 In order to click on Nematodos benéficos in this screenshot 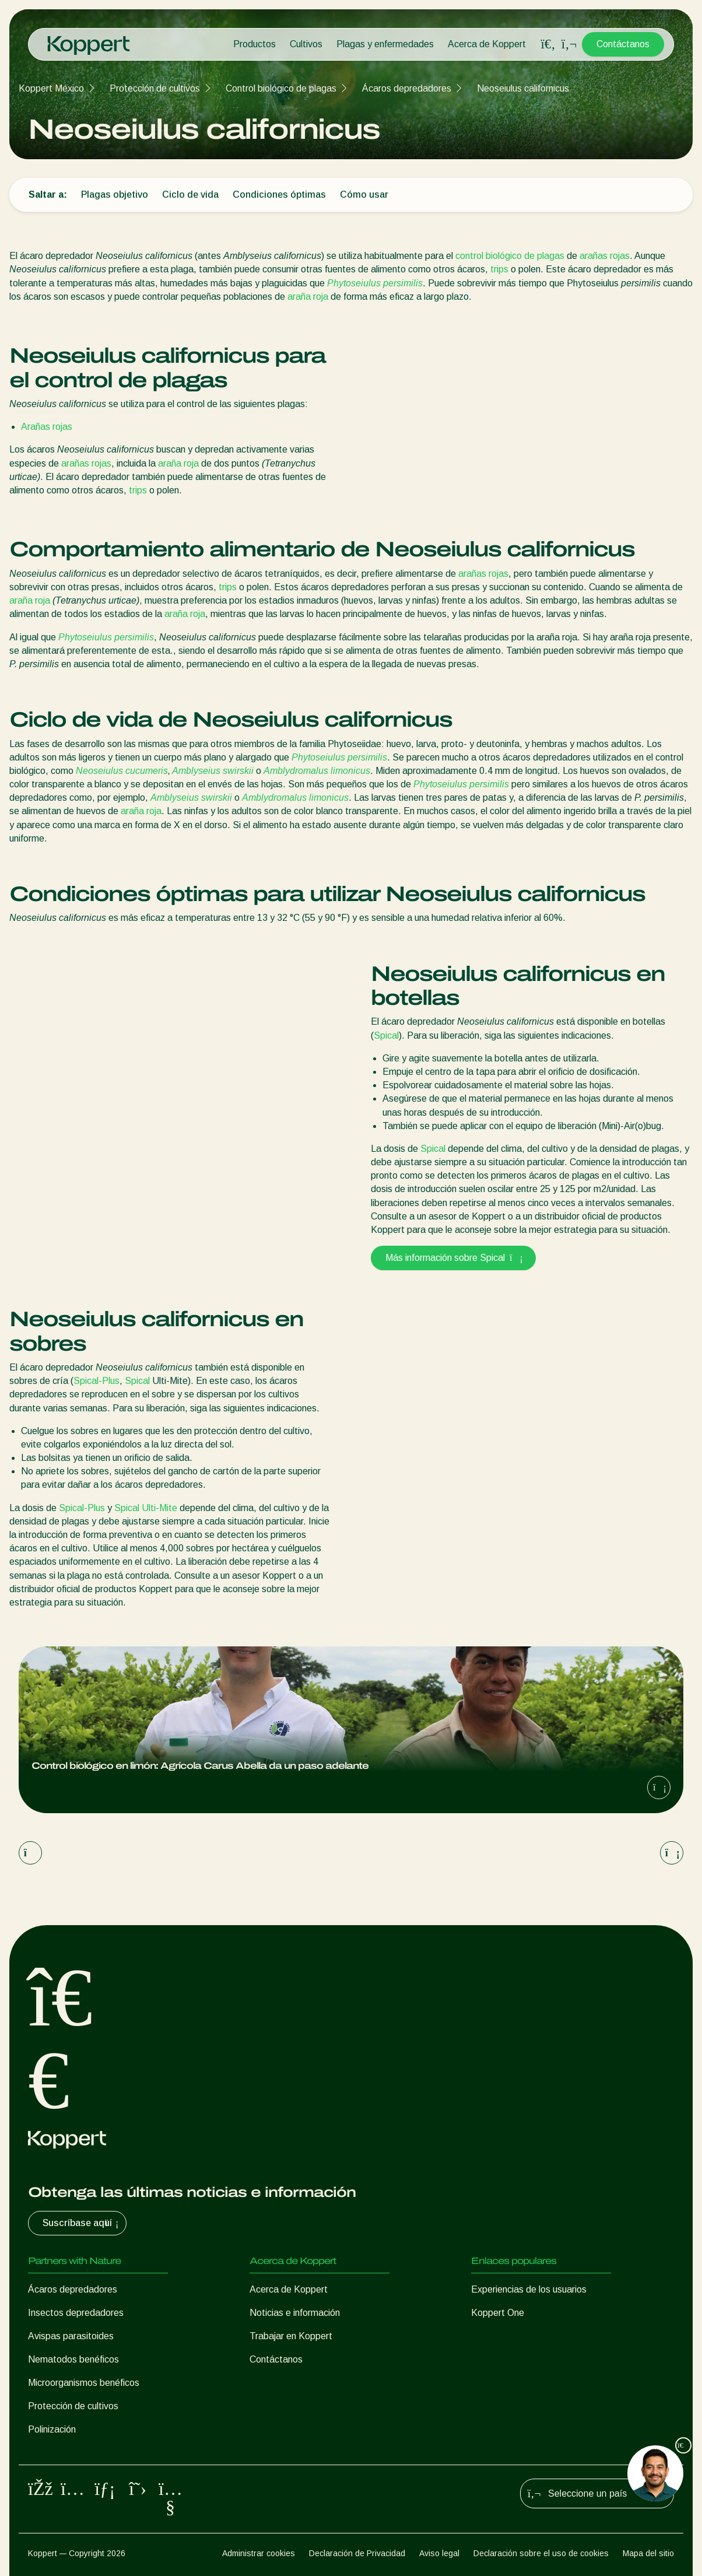, I will do `click(73, 2359)`.